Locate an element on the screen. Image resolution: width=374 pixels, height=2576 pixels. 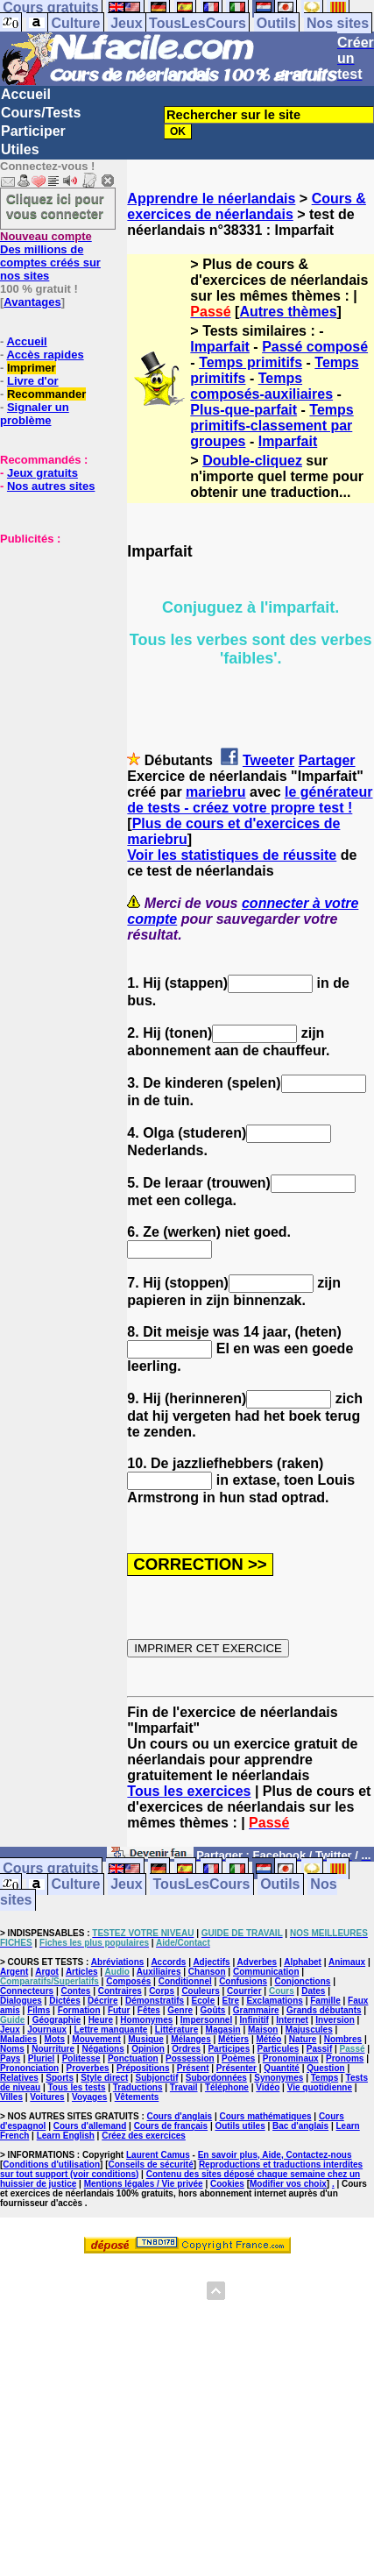
Chanson is located at coordinates (207, 1971).